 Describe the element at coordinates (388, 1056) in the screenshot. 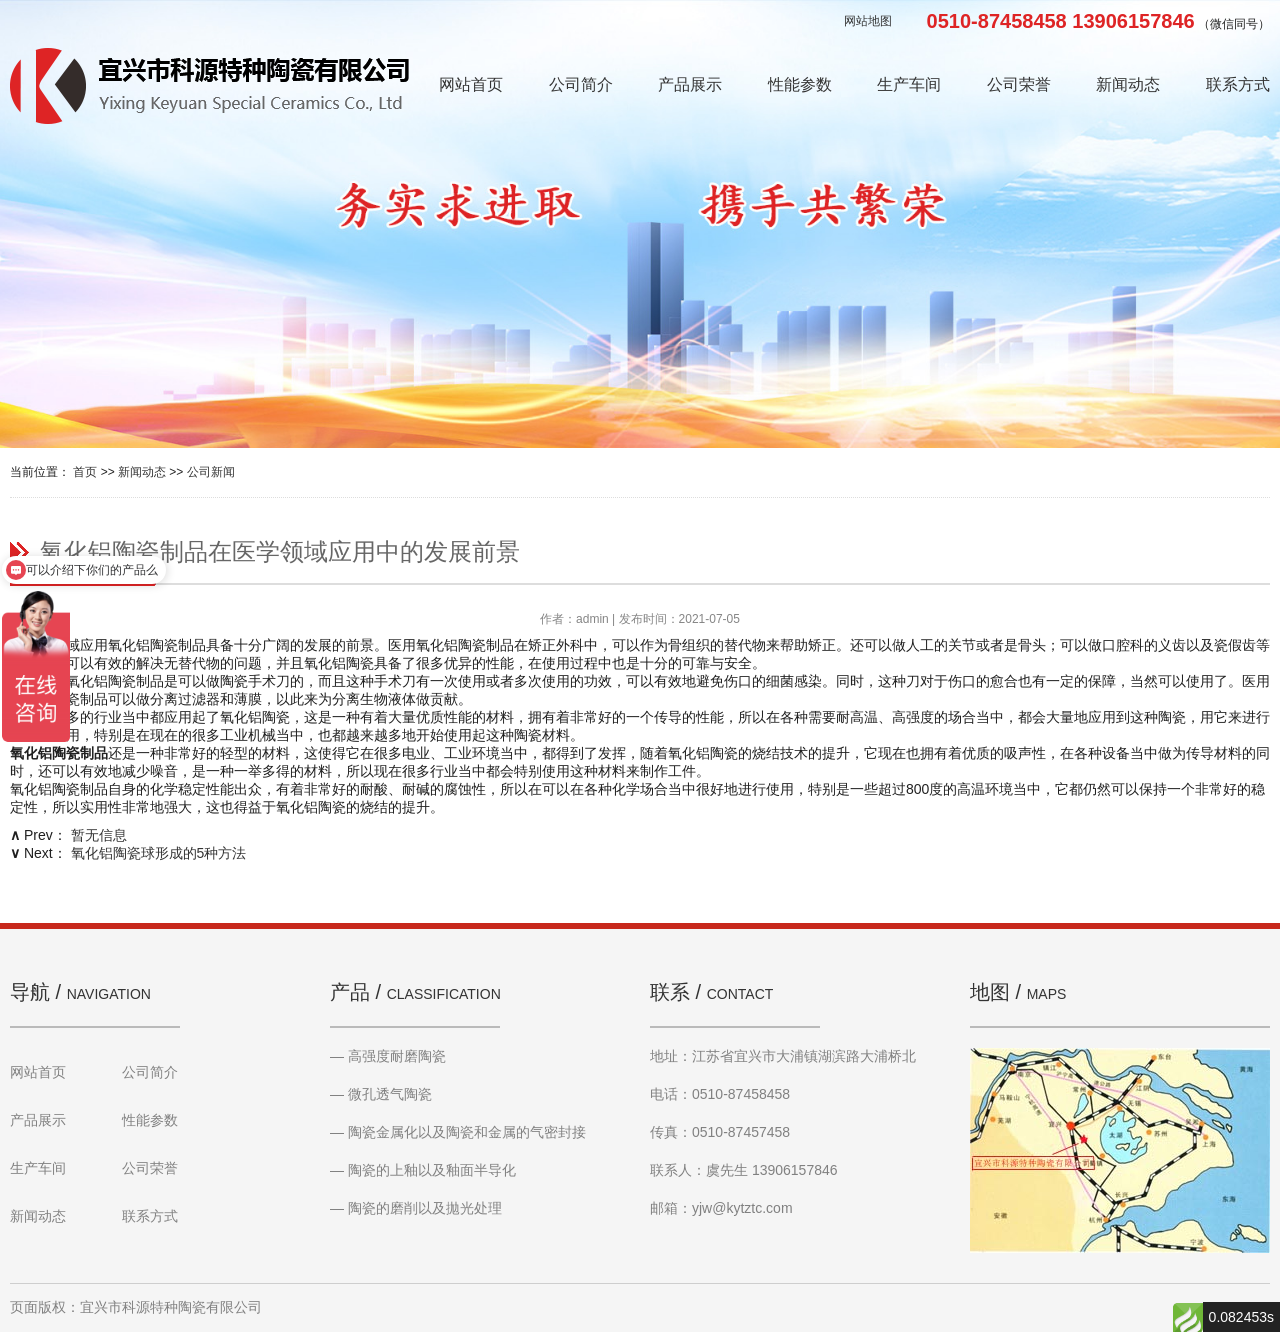

I see `— 高强度耐磨陶瓷` at that location.